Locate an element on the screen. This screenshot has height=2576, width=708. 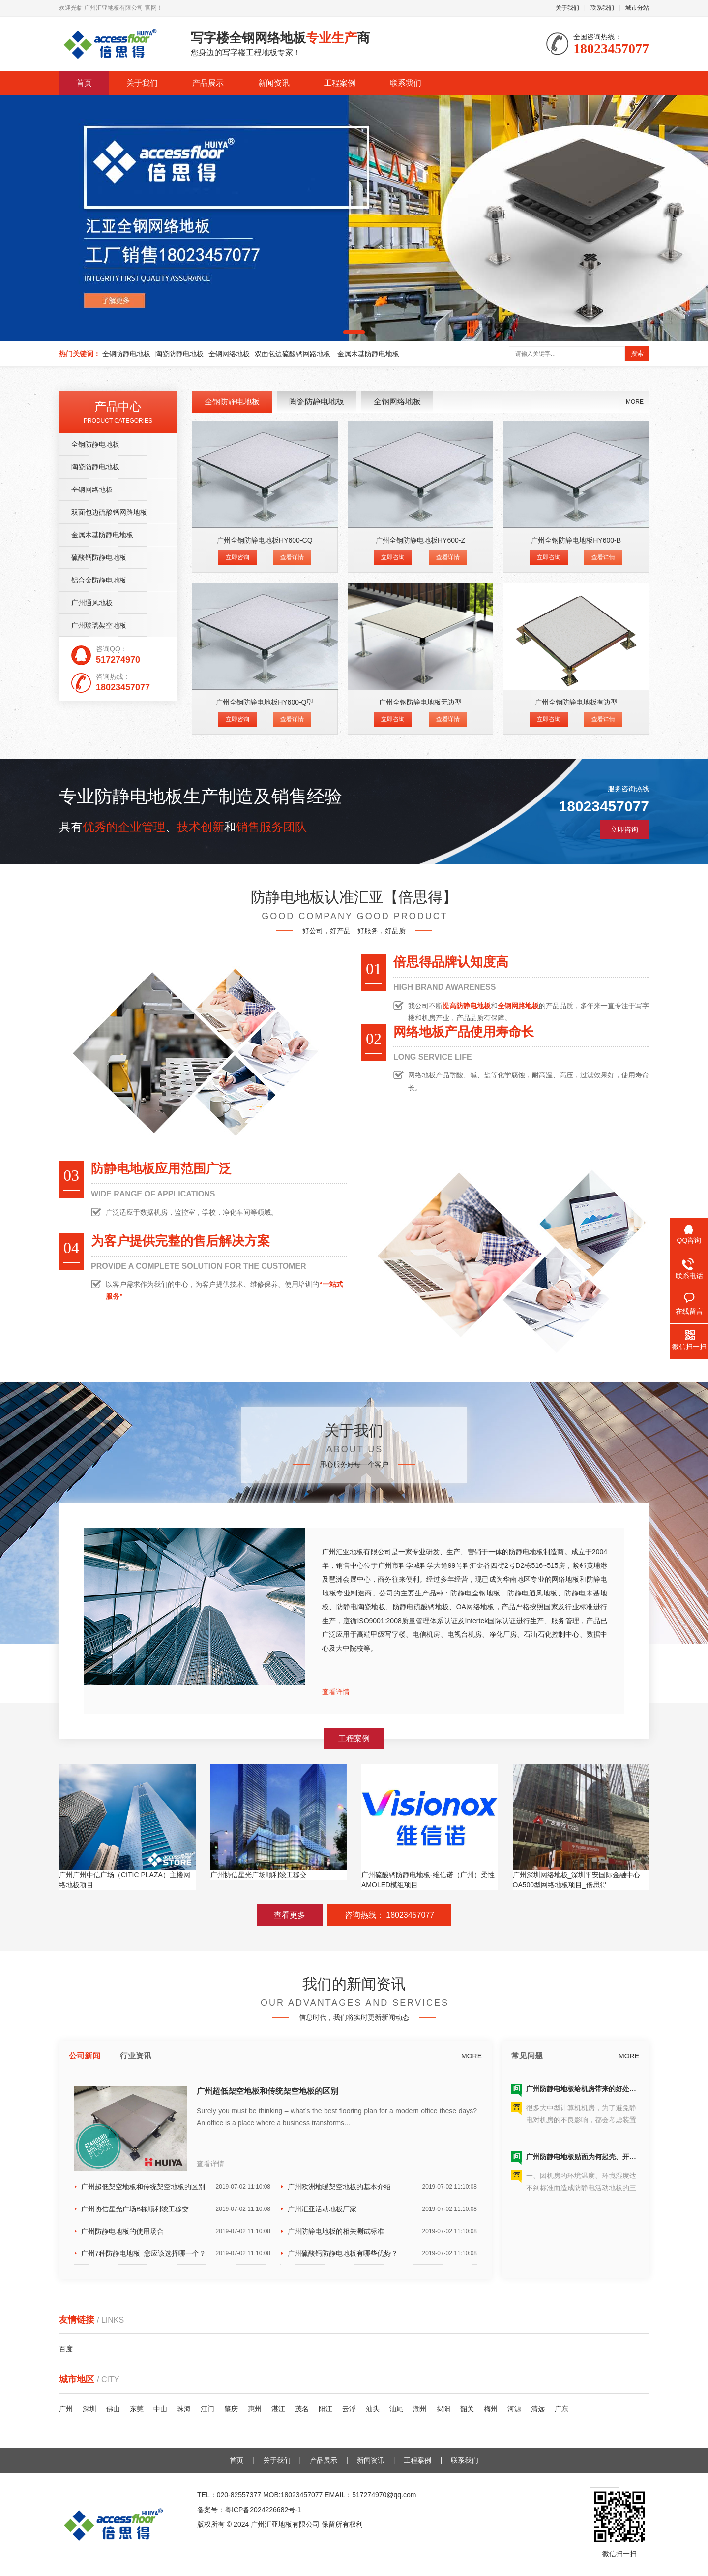
硫酸钙防静电地板 is located at coordinates (98, 557).